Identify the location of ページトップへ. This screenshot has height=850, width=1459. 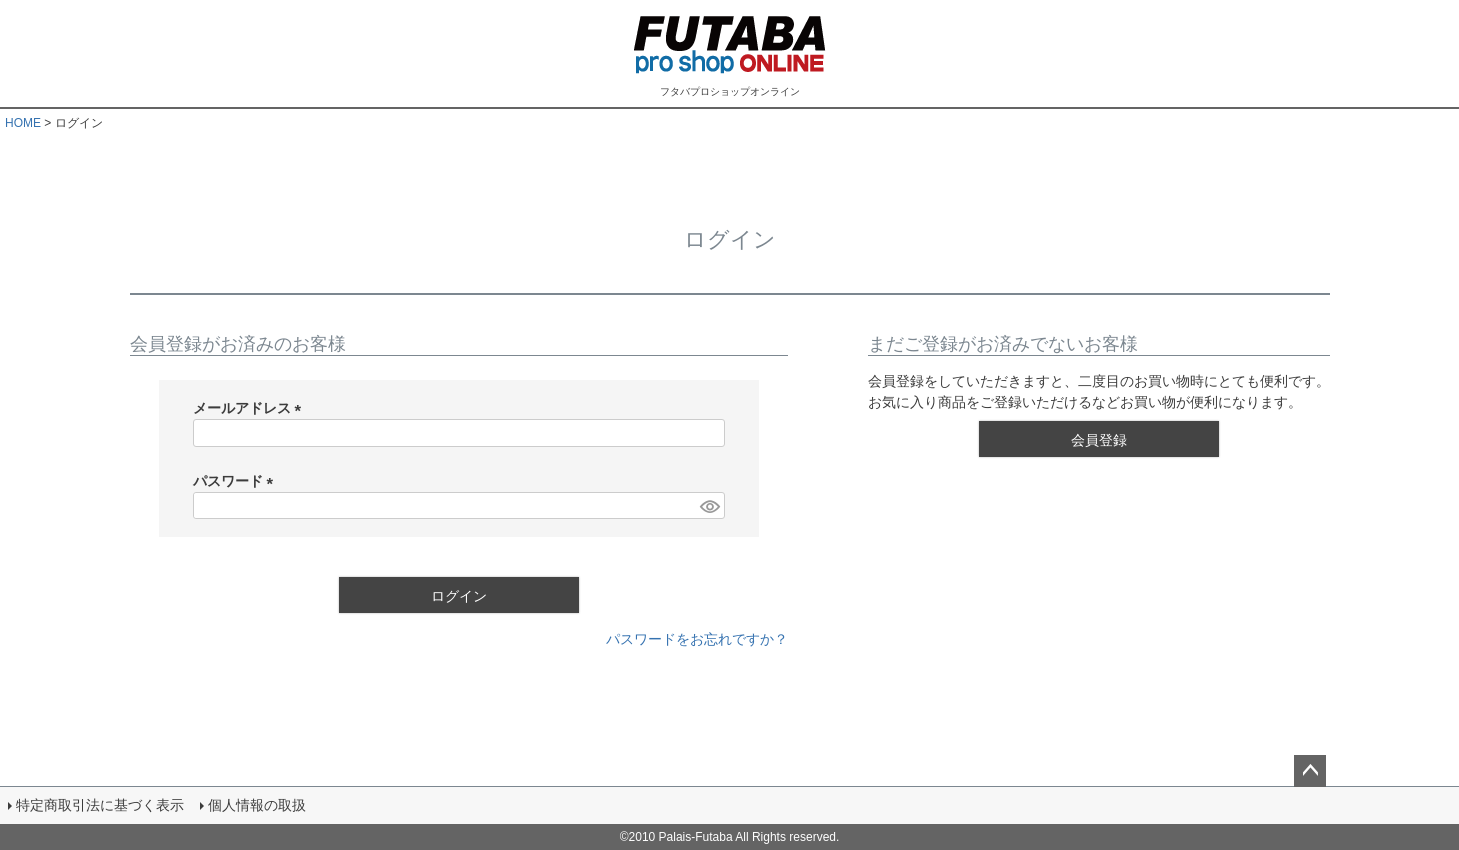
(1310, 771).